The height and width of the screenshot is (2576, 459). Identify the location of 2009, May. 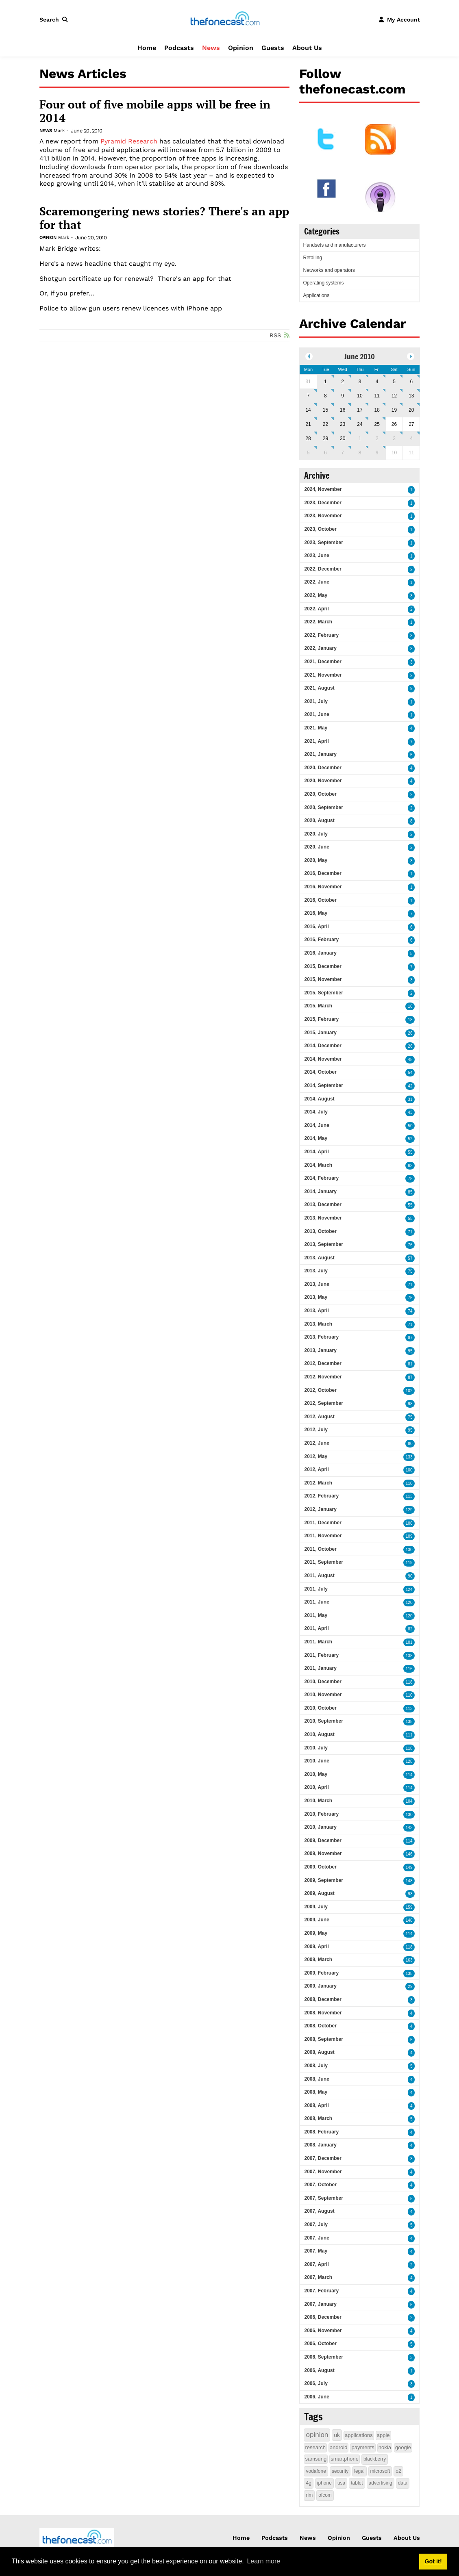
(315, 1933).